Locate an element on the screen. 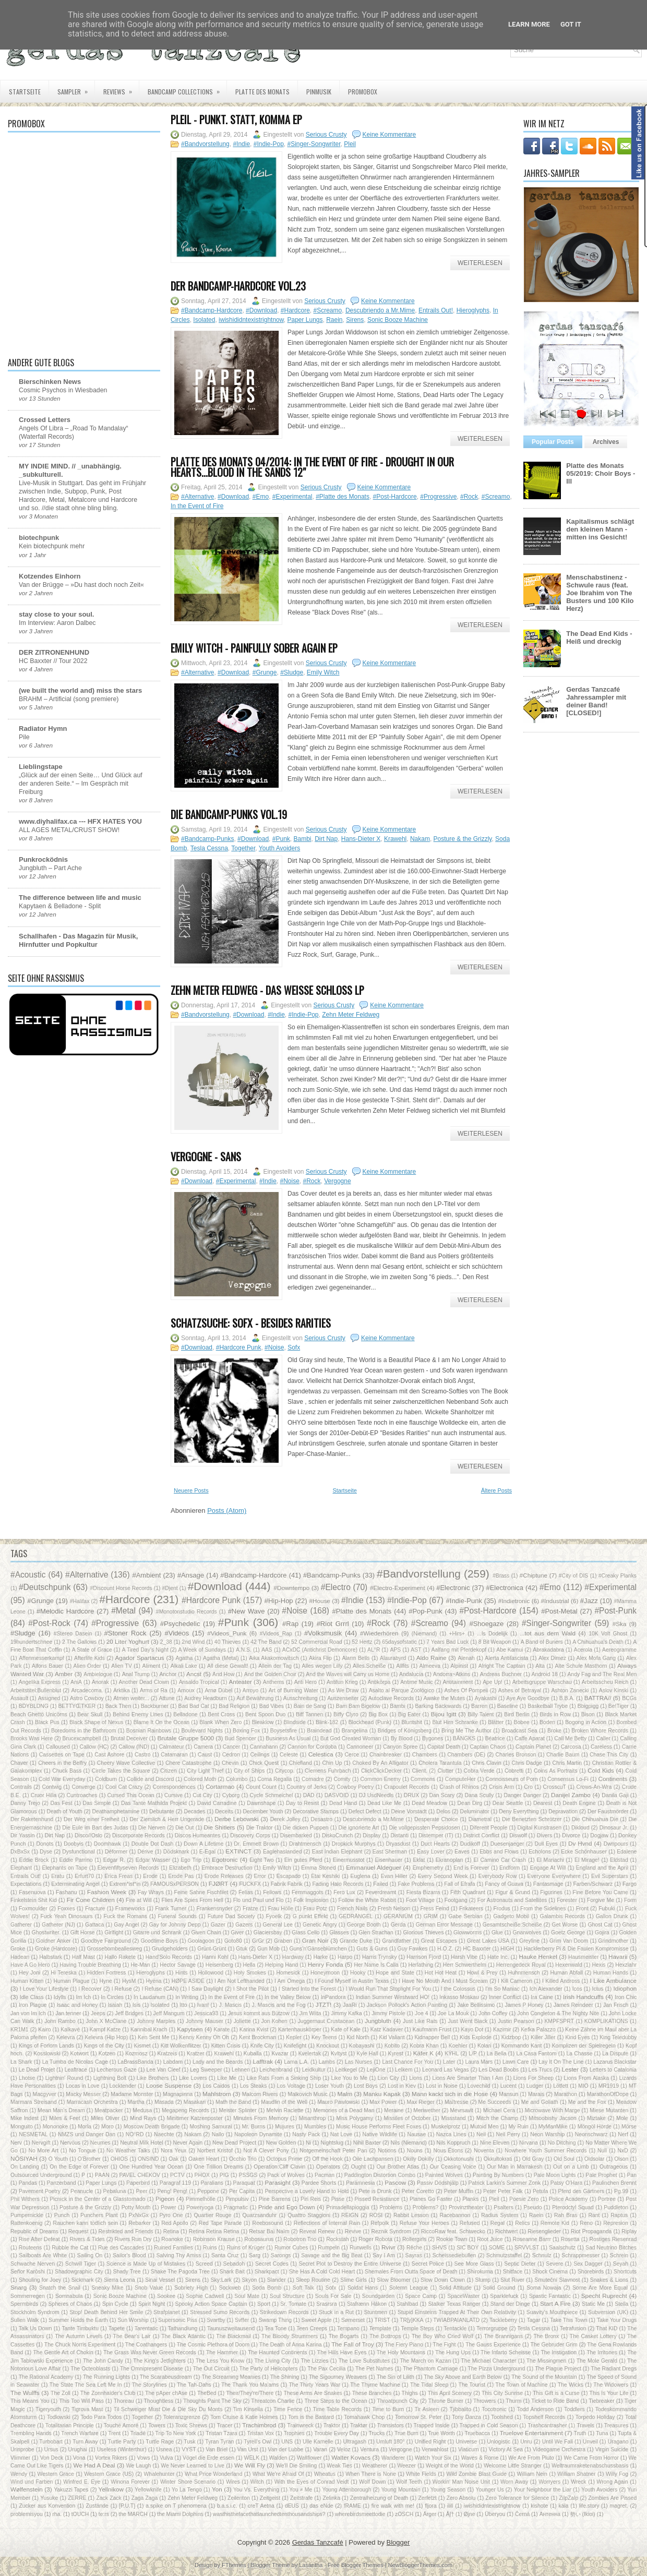 The width and height of the screenshot is (647, 2576). Throne Burner is located at coordinates (445, 2401).